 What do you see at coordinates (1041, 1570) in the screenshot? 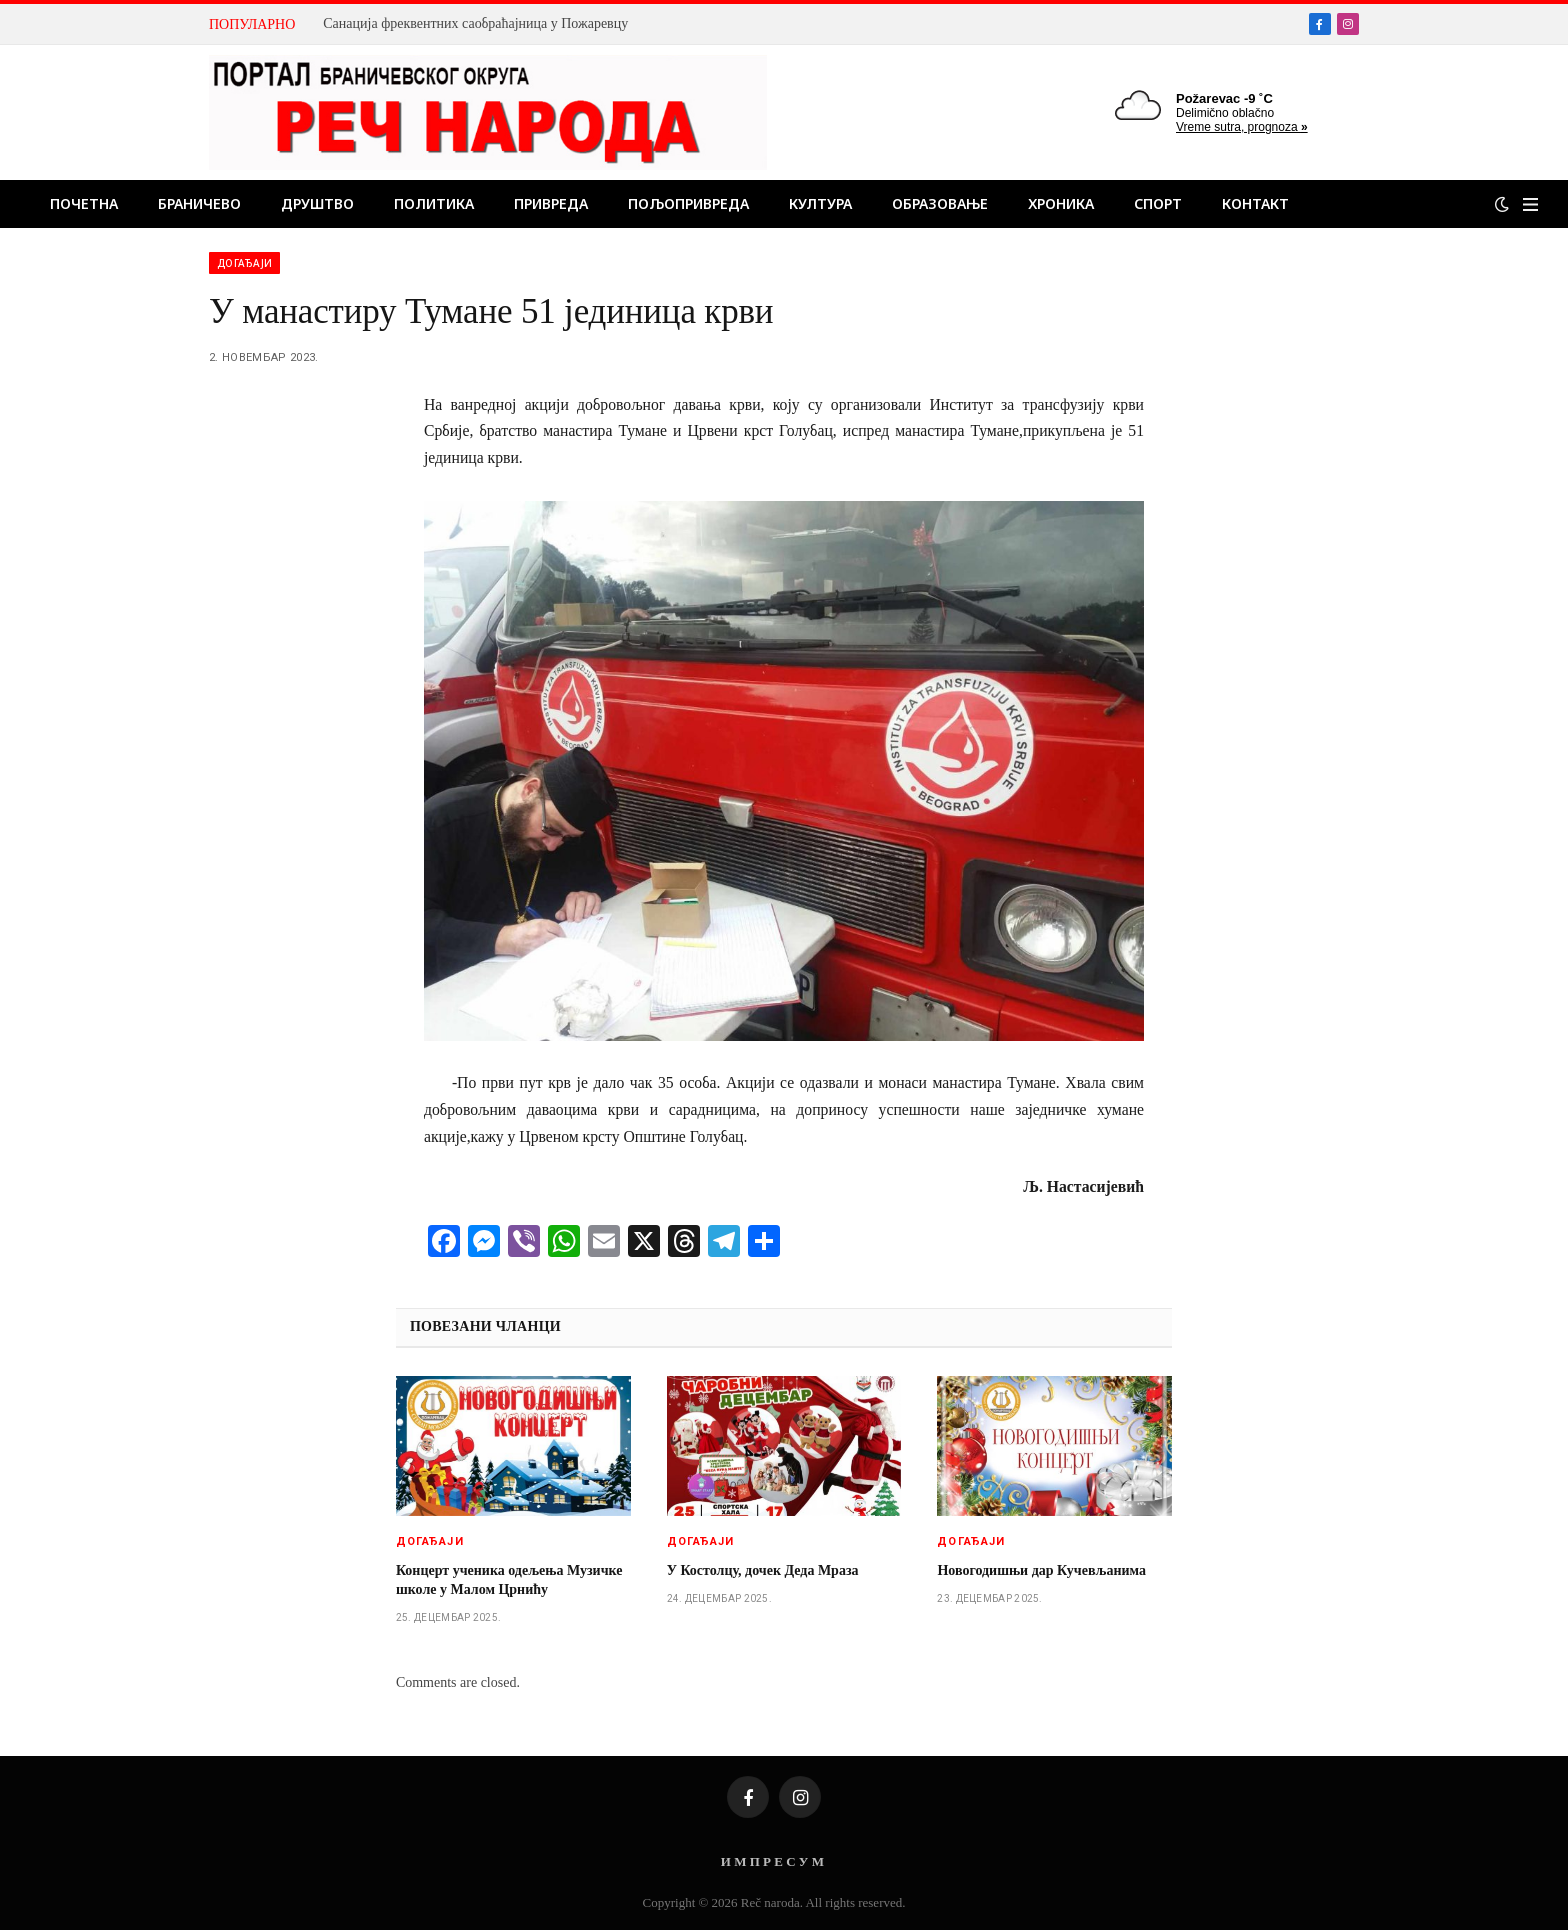
I see `Новогодишњи дар Кучевљанима` at bounding box center [1041, 1570].